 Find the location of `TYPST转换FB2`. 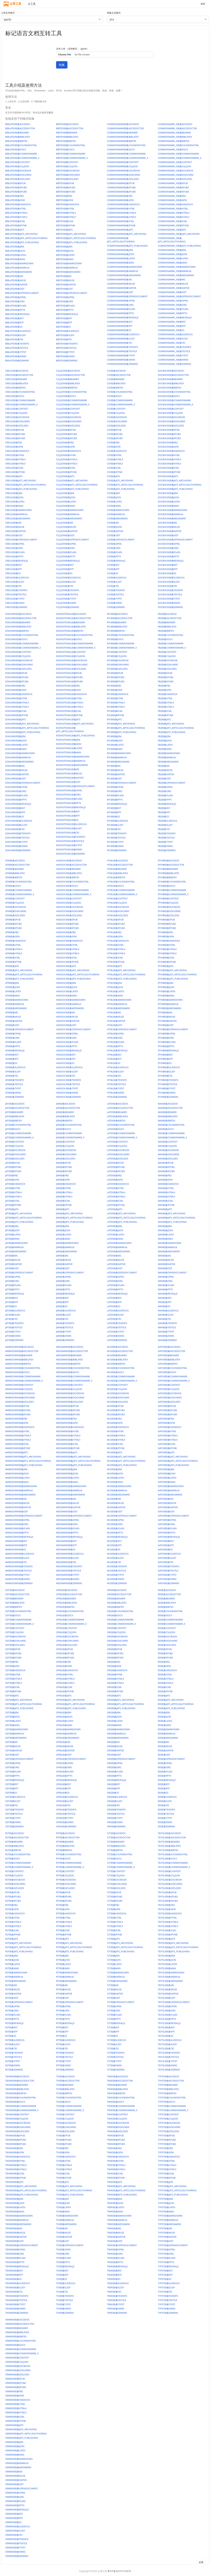

TYPST转换FB2 is located at coordinates (165, 2148).